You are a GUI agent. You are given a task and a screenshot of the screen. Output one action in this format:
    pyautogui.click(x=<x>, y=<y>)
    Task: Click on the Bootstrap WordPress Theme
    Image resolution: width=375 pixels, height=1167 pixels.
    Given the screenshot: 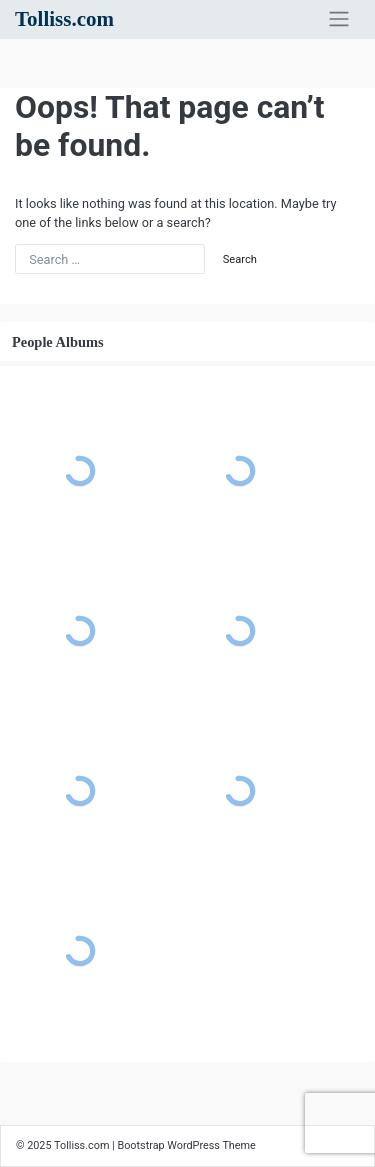 What is the action you would take?
    pyautogui.click(x=186, y=1145)
    